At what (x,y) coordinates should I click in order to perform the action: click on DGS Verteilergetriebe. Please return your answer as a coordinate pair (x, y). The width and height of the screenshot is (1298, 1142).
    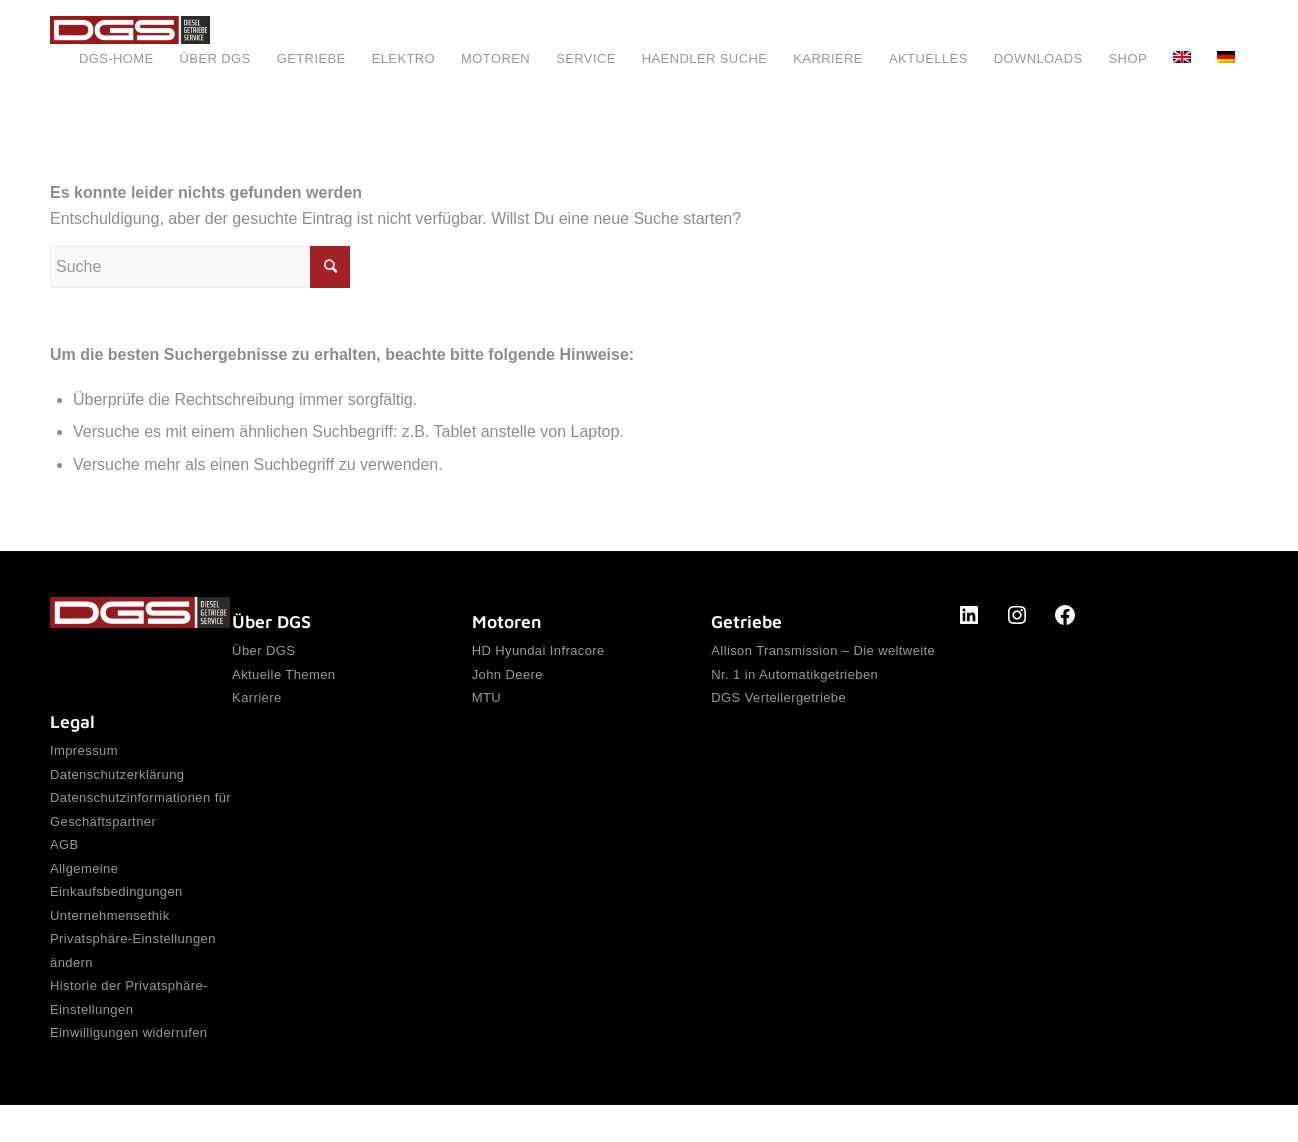
    Looking at the image, I should click on (778, 704).